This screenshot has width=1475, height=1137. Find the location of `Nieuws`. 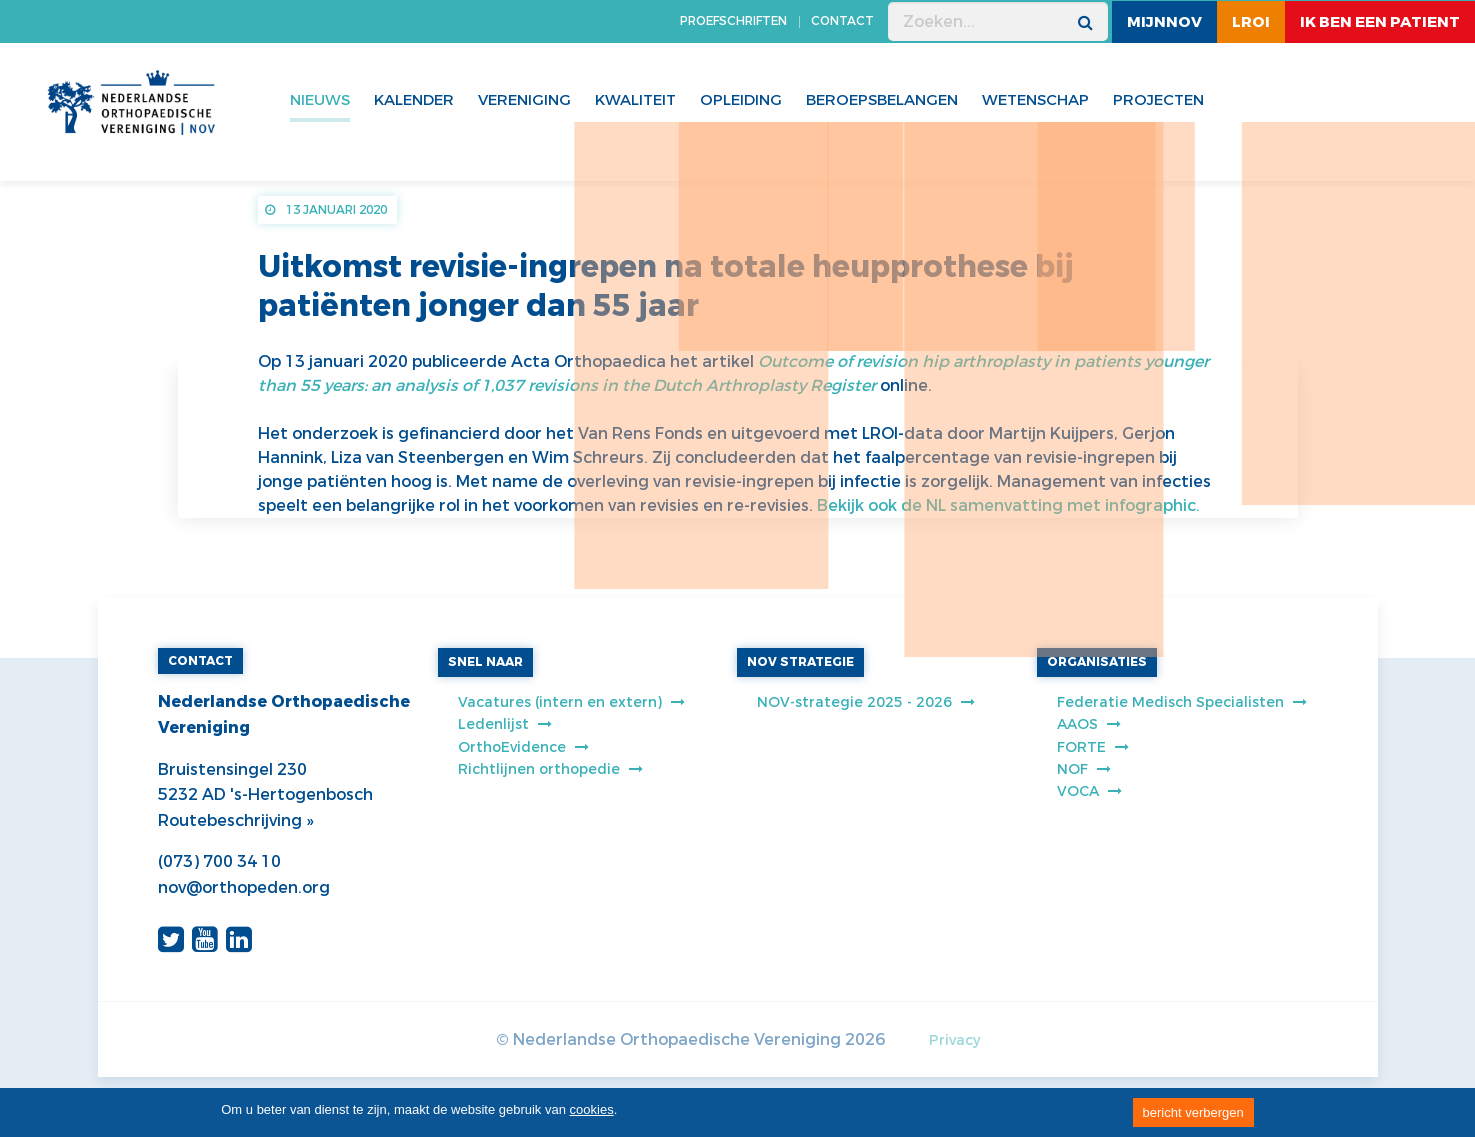

Nieuws is located at coordinates (320, 100).